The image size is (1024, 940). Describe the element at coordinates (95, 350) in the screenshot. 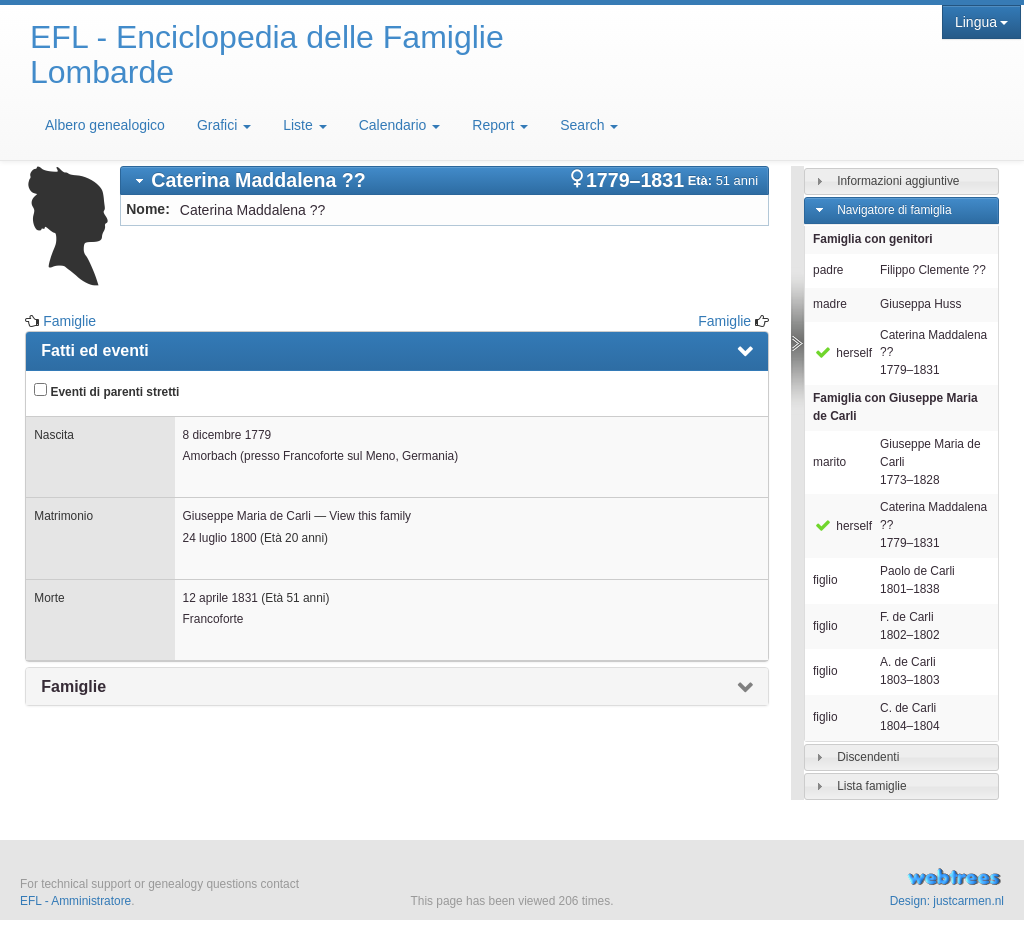

I see `Fatti ed eventi [presentation]` at that location.